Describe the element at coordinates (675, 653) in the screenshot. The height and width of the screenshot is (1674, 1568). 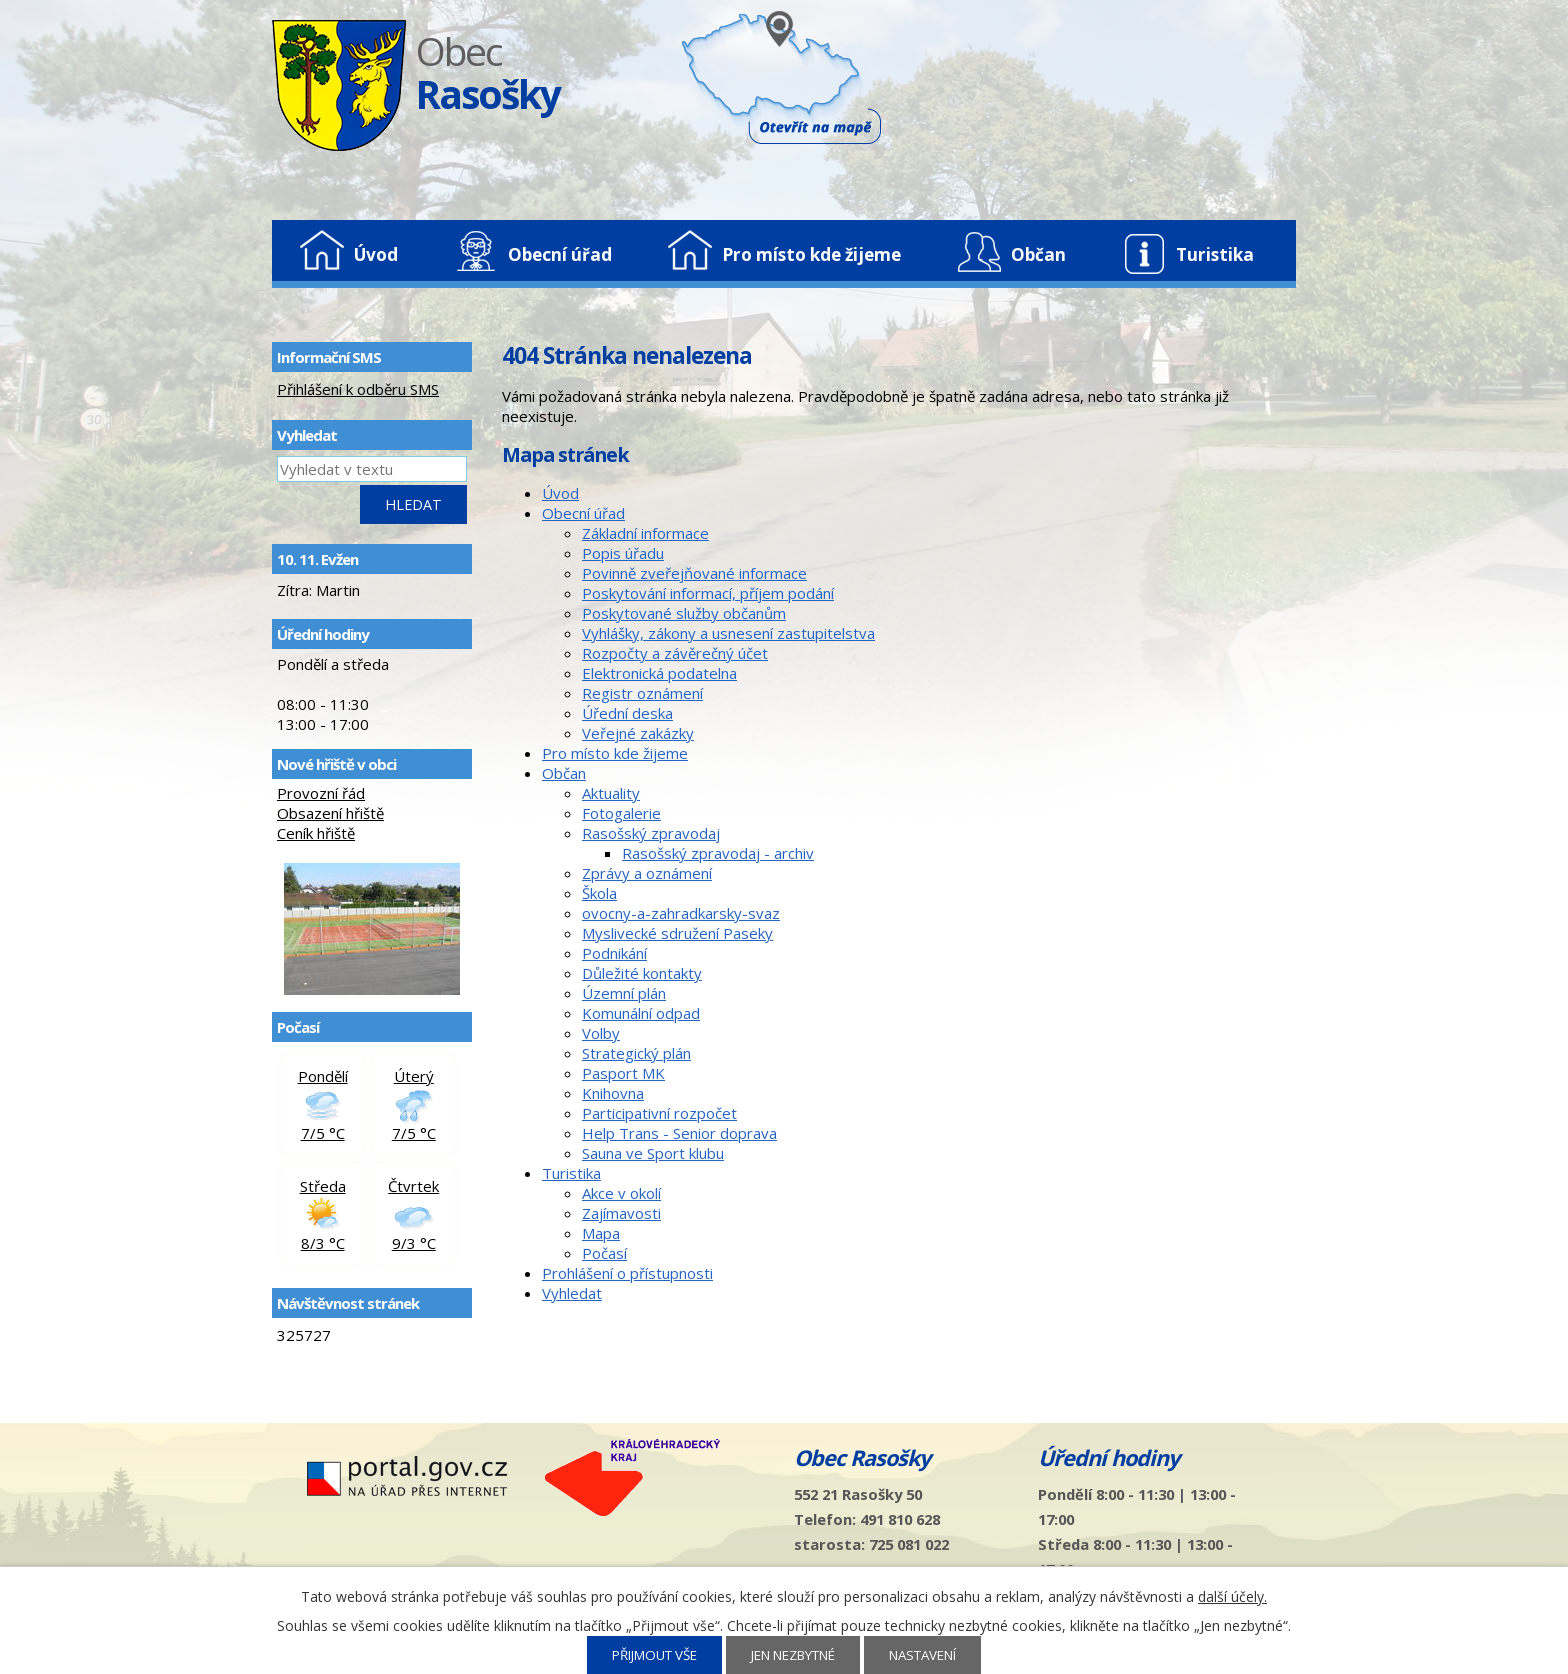
I see `Rozpočty a závěrečný účet` at that location.